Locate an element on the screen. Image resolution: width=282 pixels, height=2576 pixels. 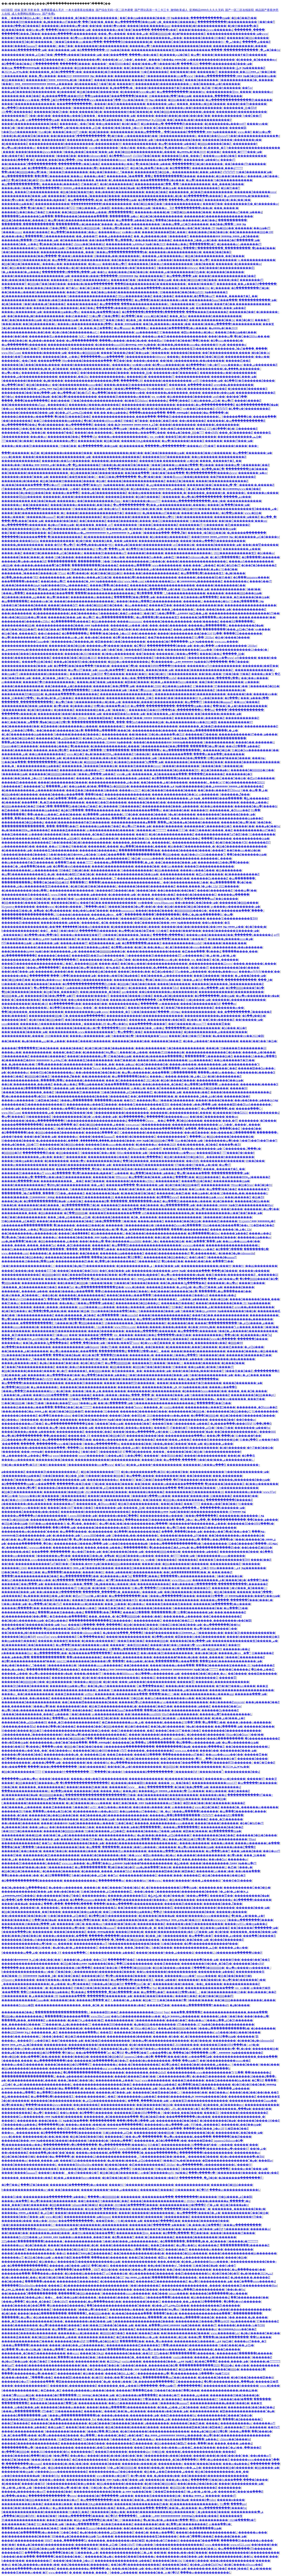
������Ļ�þþ� is located at coordinates (173, 2337).